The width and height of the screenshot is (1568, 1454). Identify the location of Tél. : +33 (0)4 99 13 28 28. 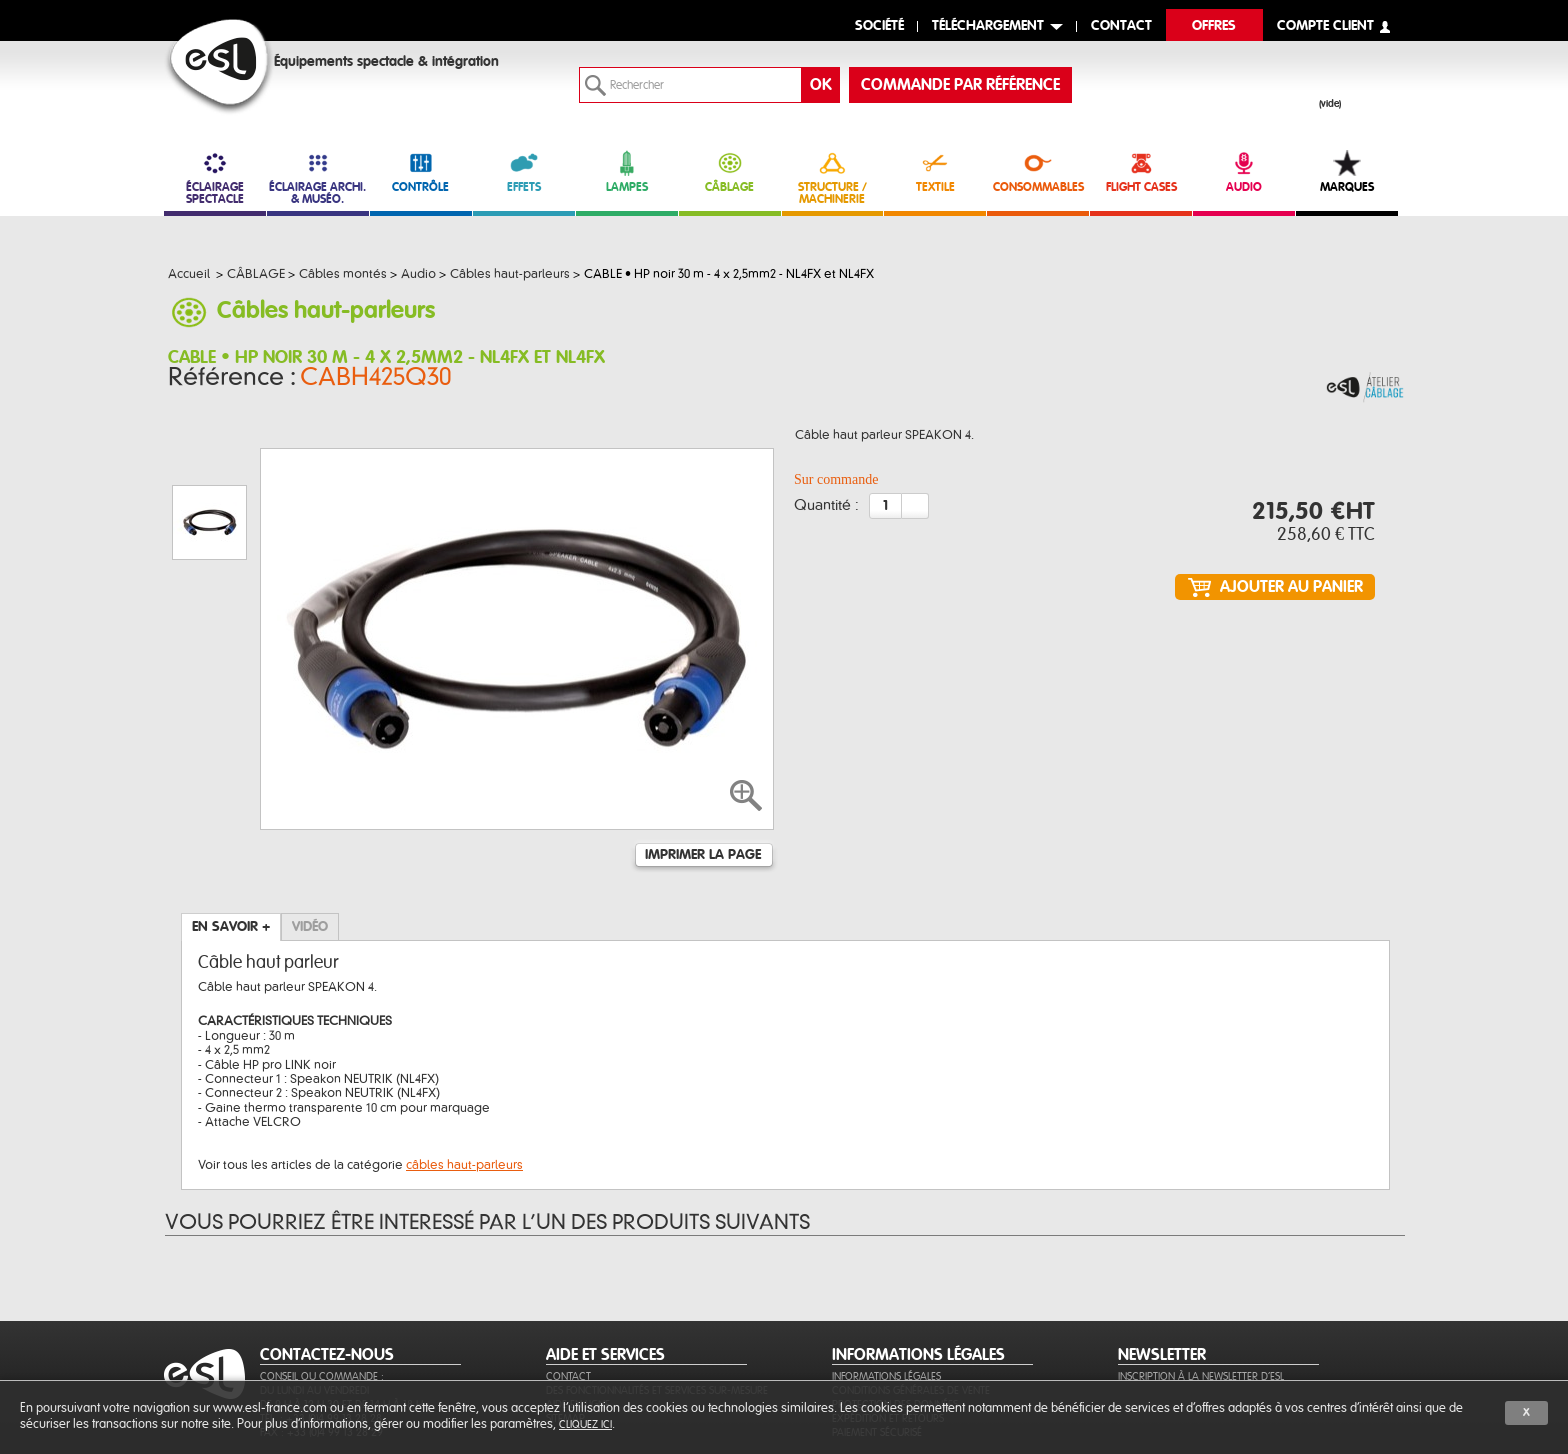
(321, 1321).